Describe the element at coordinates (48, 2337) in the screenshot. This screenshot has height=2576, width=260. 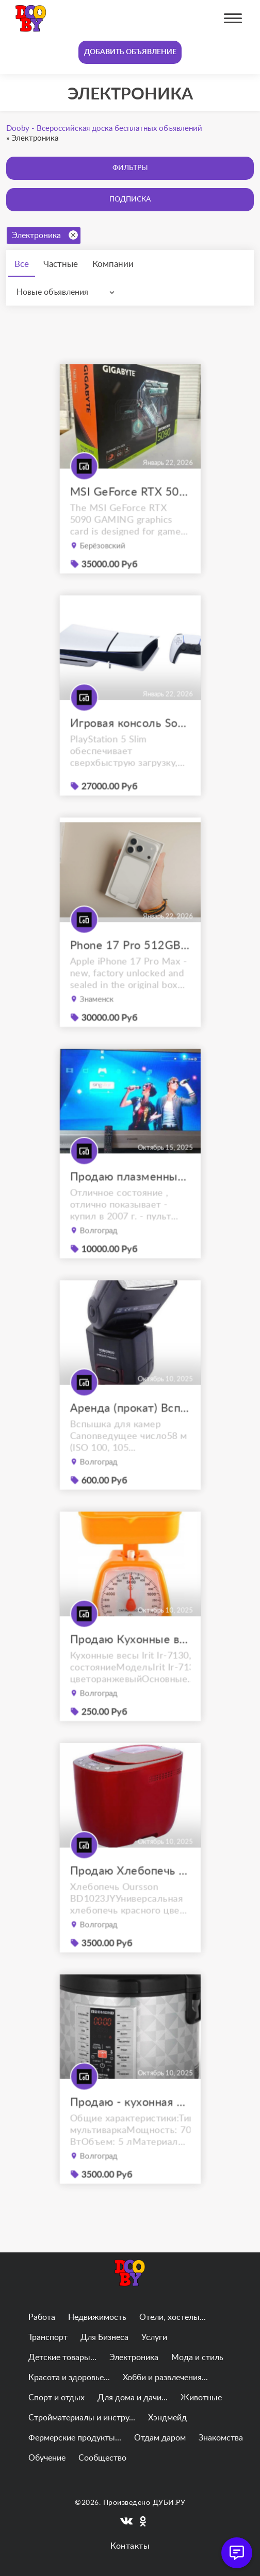
I see `Транспорт` at that location.